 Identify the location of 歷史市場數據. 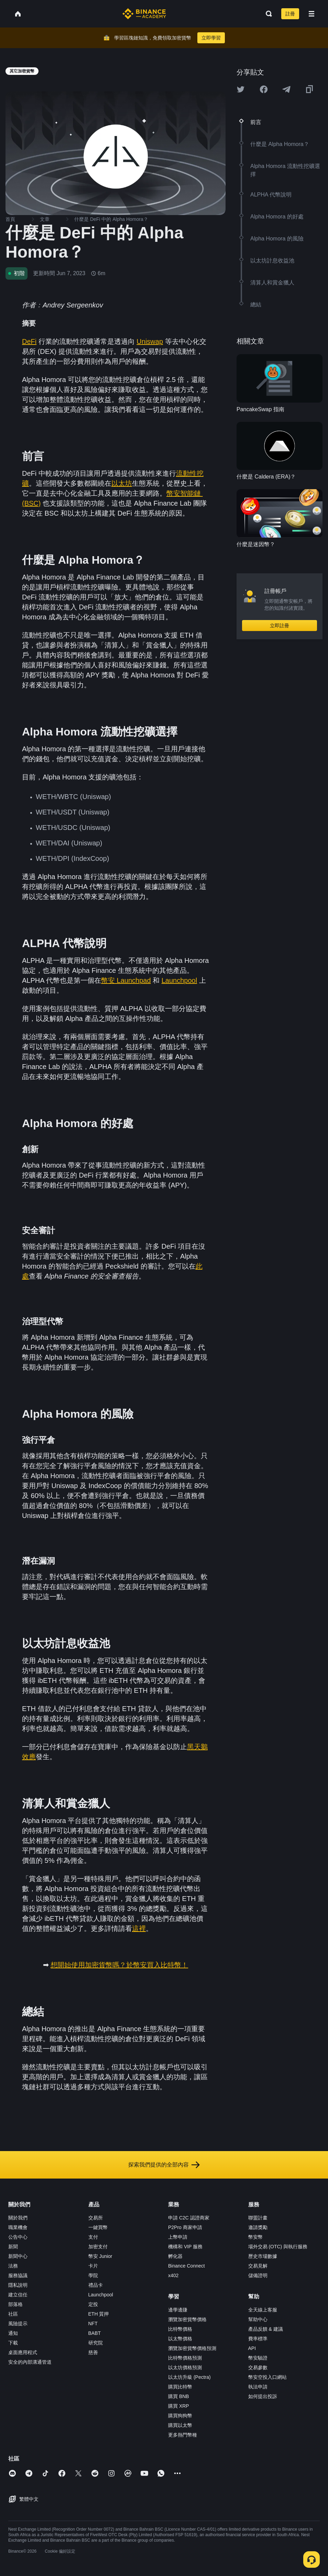
(262, 2256).